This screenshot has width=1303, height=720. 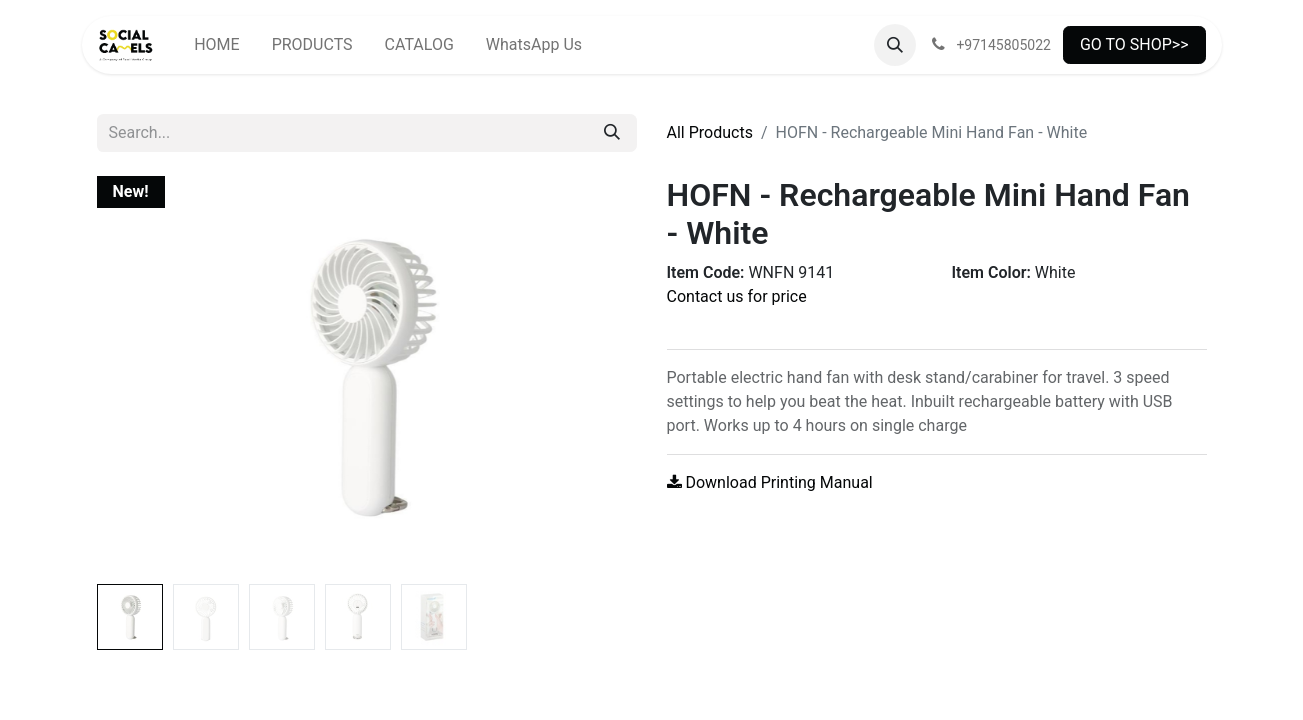 I want to click on GO TO SHOP>>, so click(x=1134, y=44).